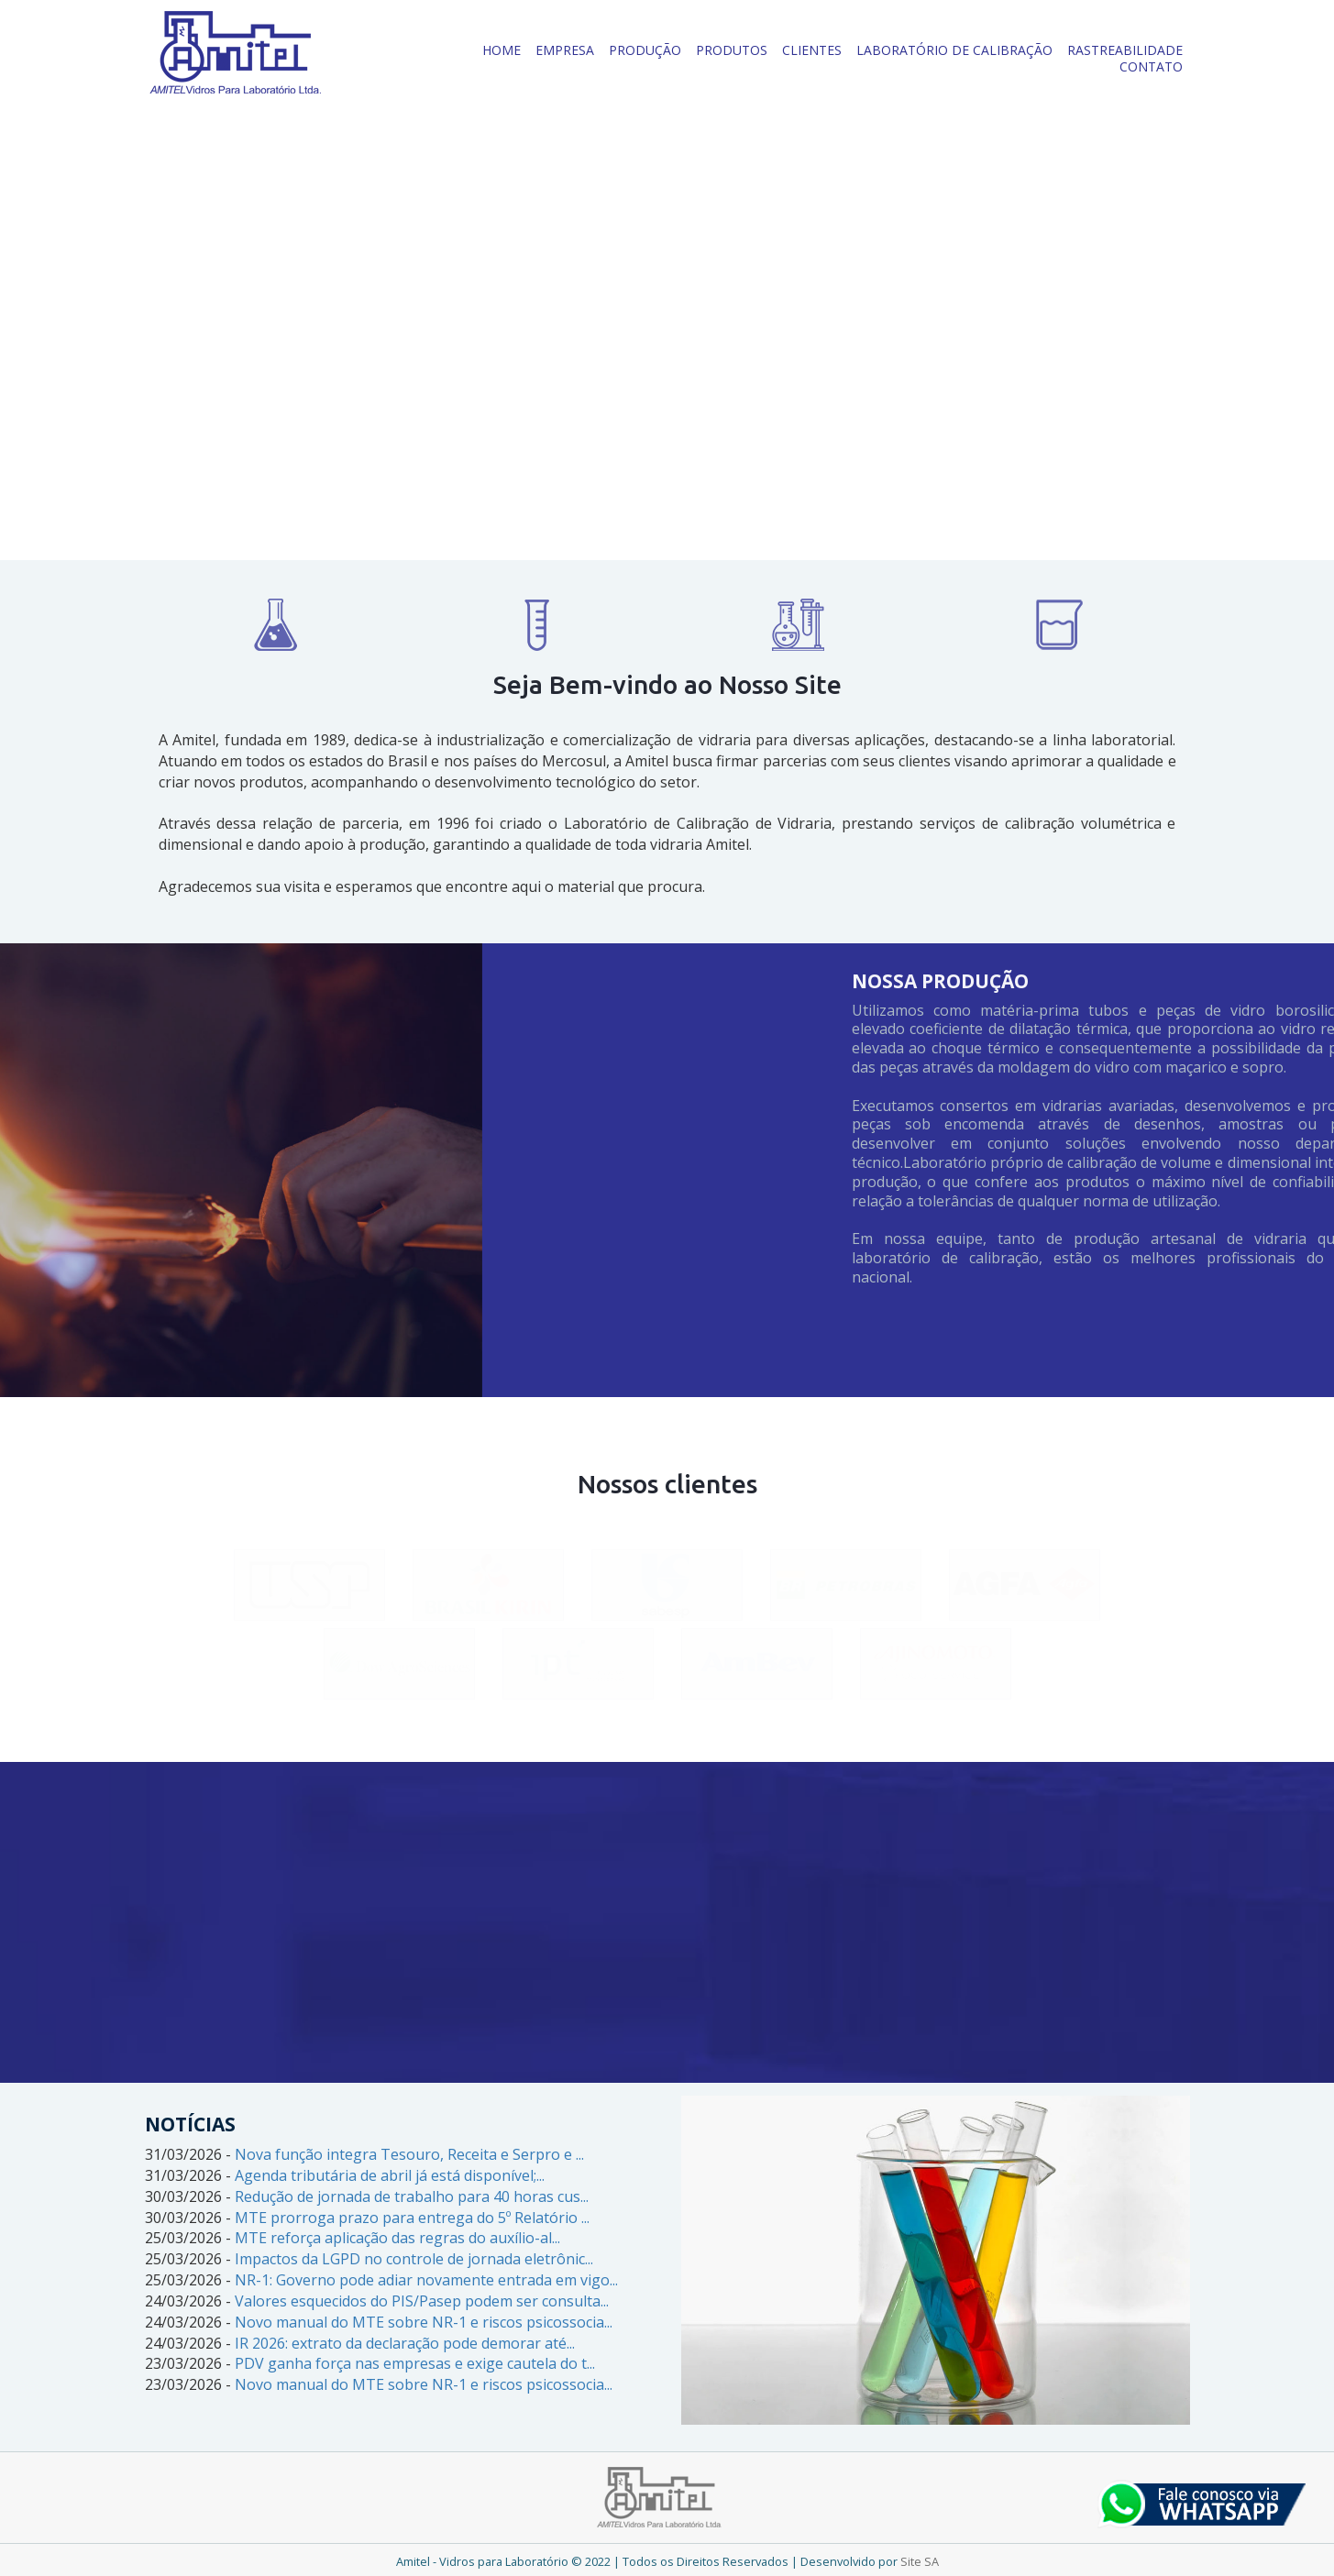 This screenshot has height=2576, width=1334. I want to click on Novo manual do MTE sobre NR-1 e riscos psicossocia..., so click(423, 2322).